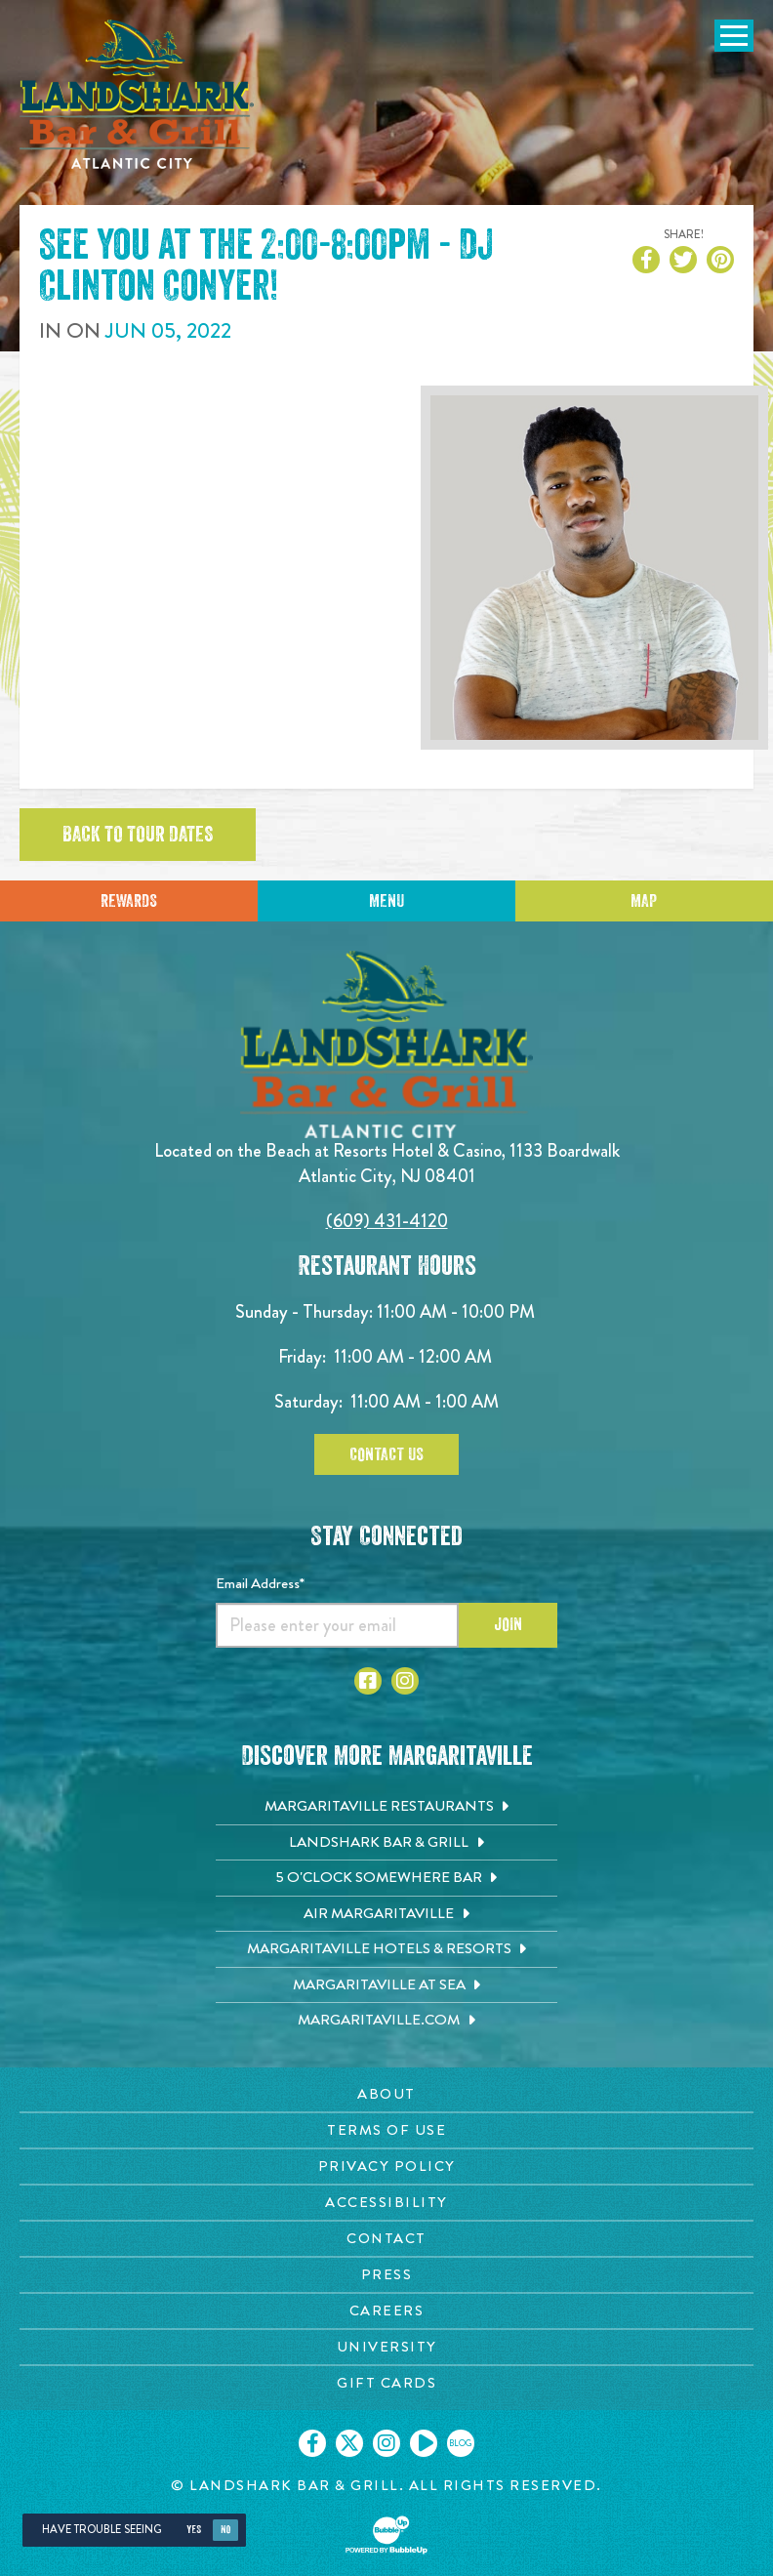 The width and height of the screenshot is (773, 2576). Describe the element at coordinates (460, 2443) in the screenshot. I see `[Click to go on our blog. Opens in new tab]` at that location.